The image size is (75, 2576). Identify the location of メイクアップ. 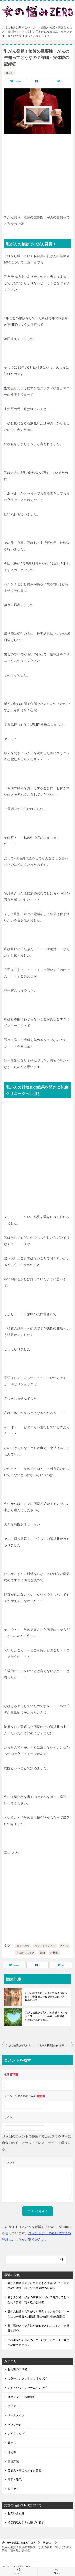
(16, 2433).